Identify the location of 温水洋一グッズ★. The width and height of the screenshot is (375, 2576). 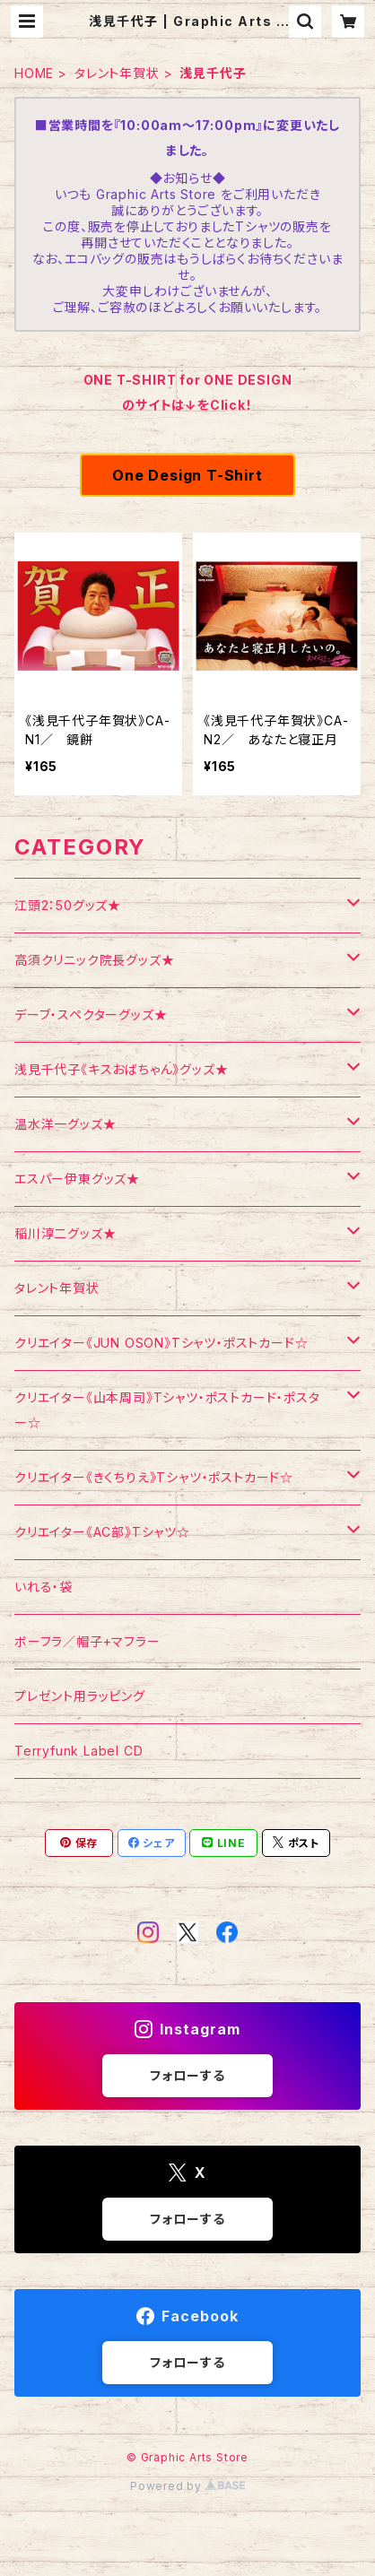
(65, 1124).